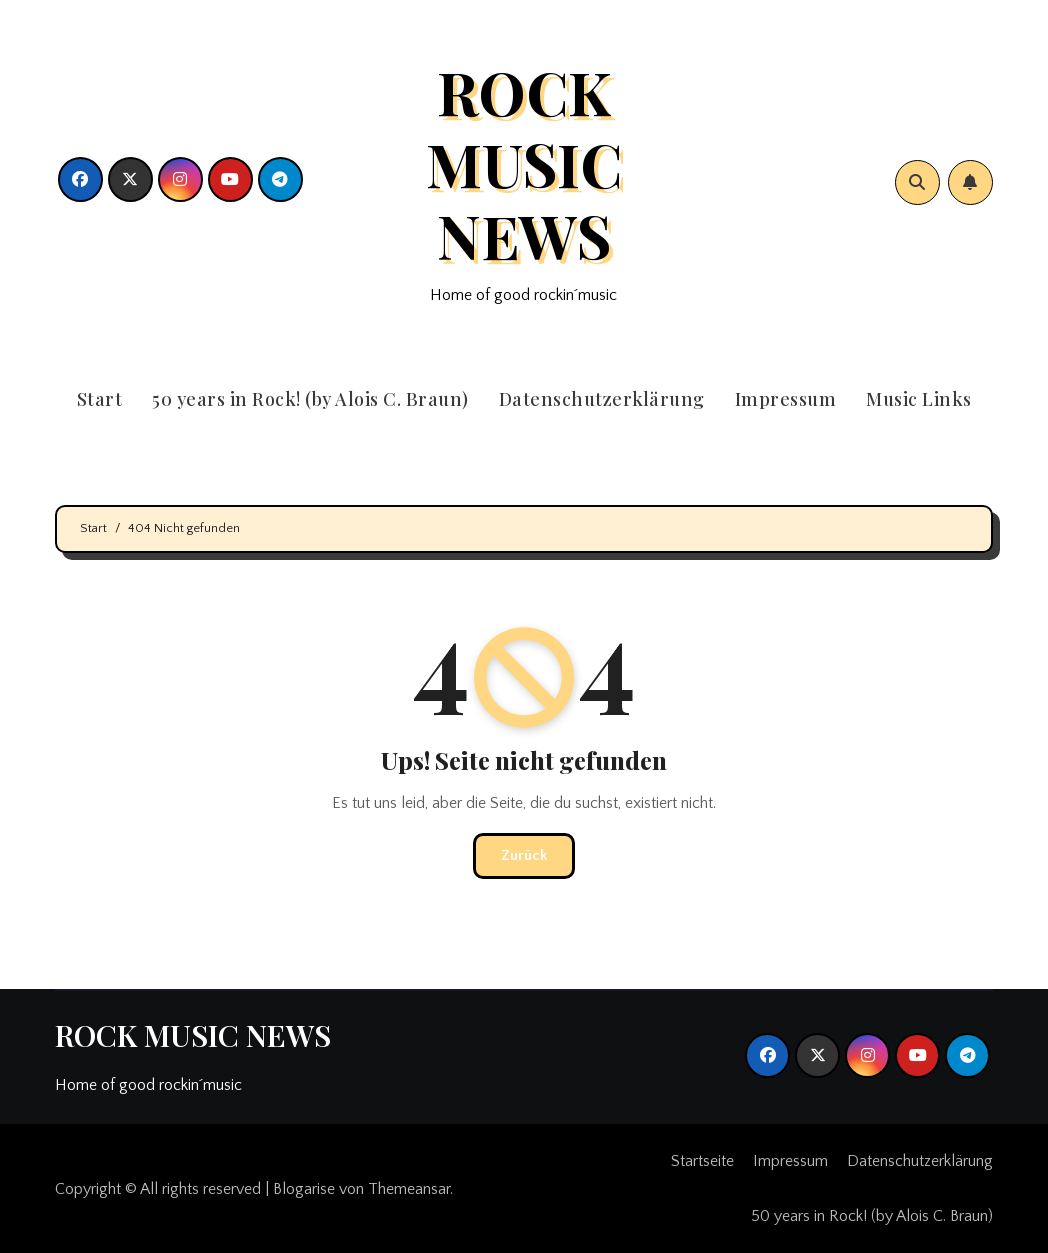  Describe the element at coordinates (409, 1189) in the screenshot. I see `Themeansar` at that location.